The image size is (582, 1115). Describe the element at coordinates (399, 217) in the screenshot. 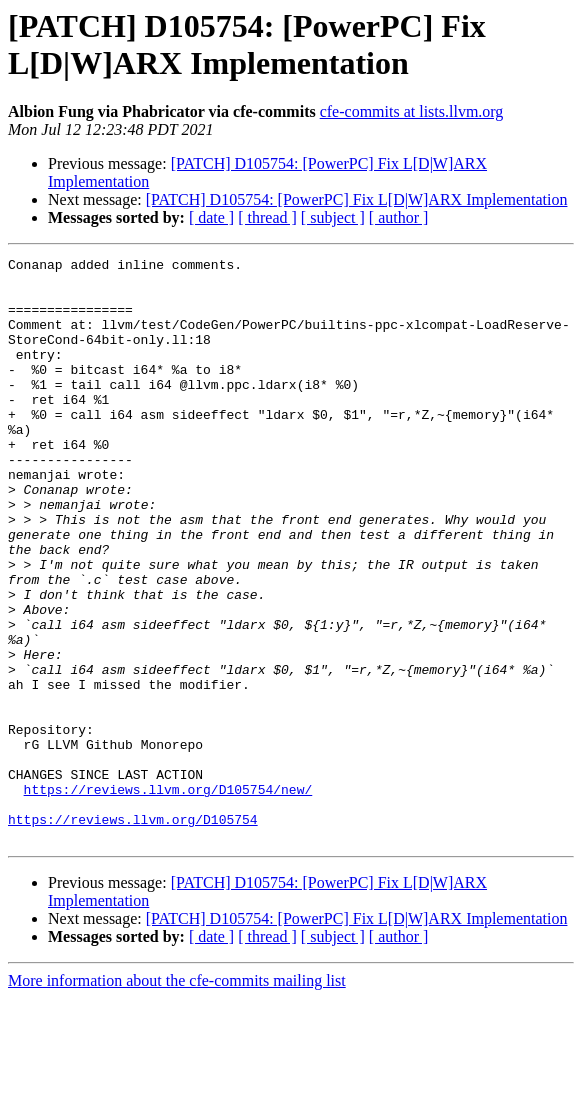

I see `[ author ]` at that location.